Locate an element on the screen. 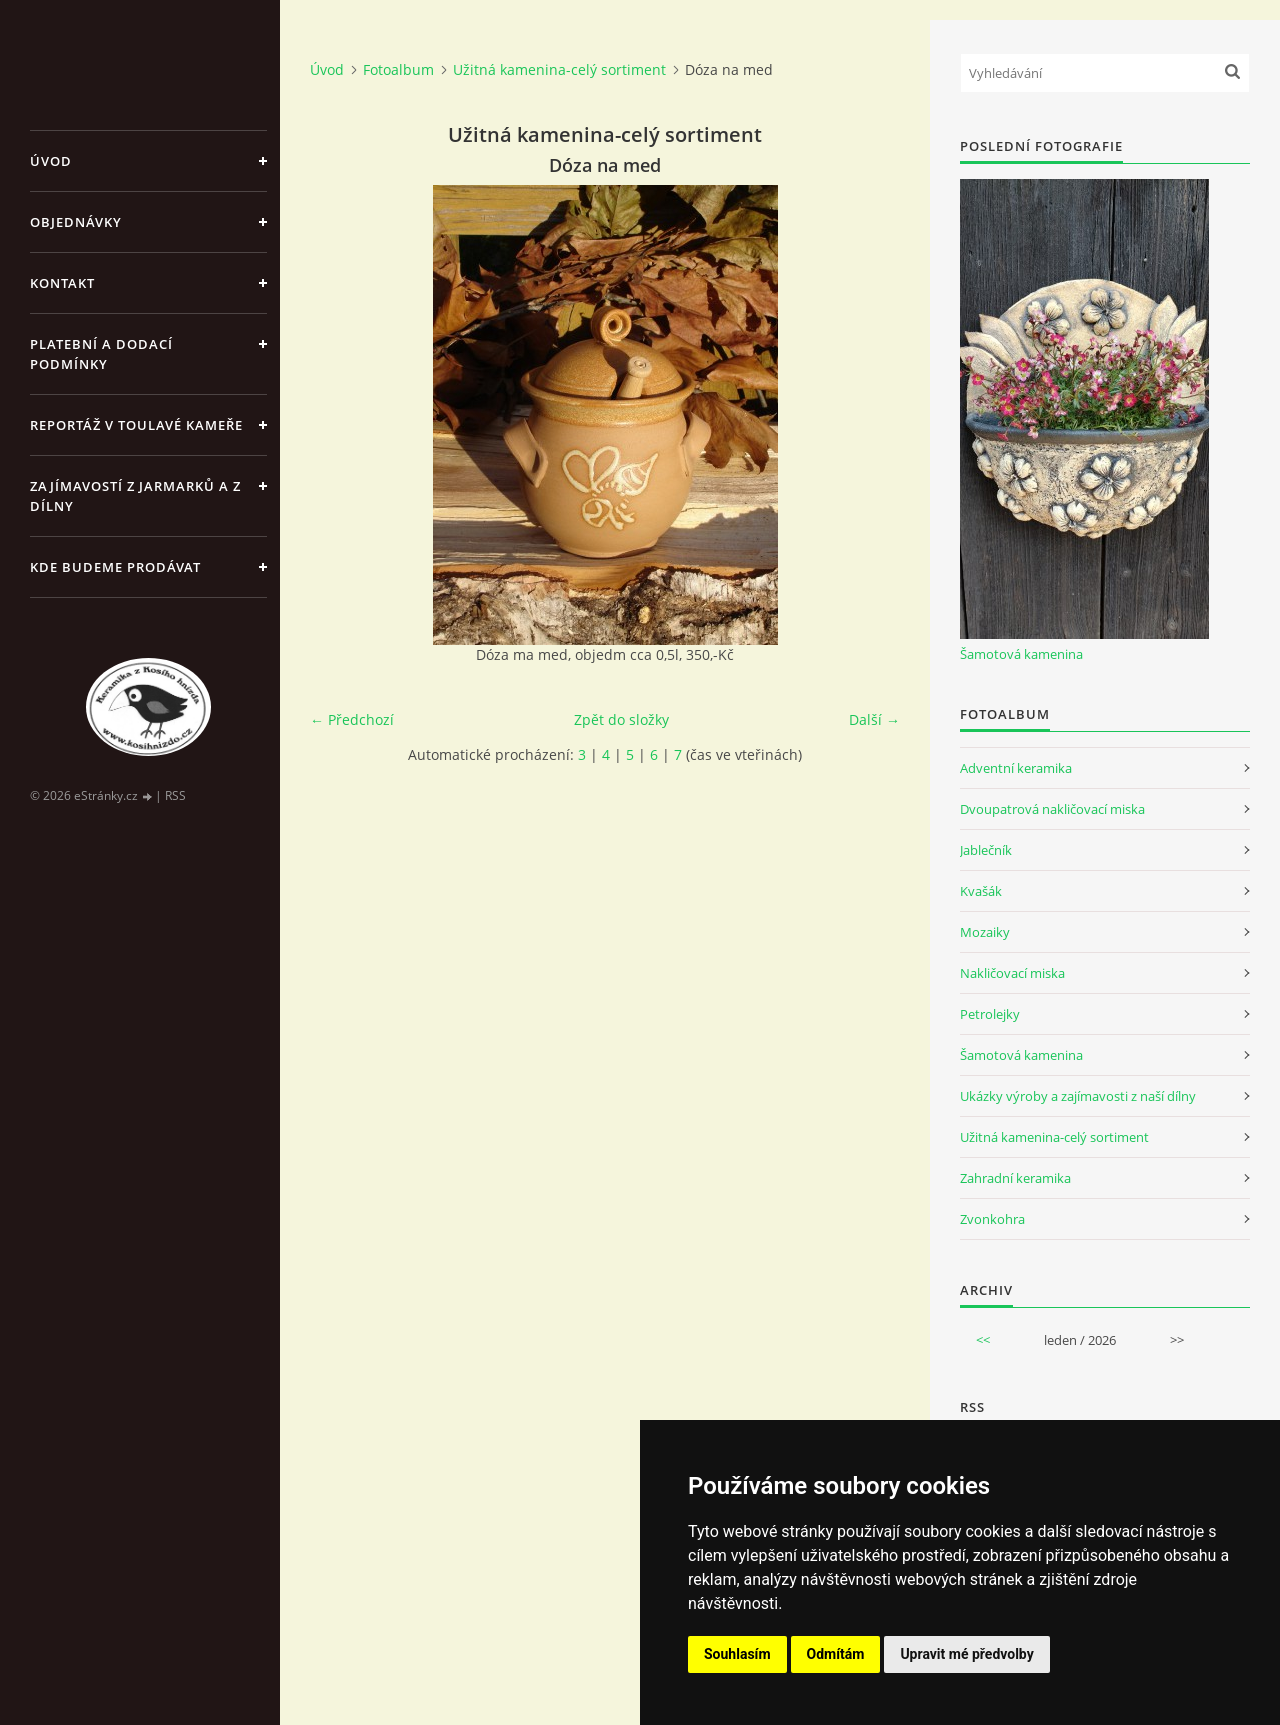 Image resolution: width=1280 pixels, height=1725 pixels. Kvašák is located at coordinates (981, 891).